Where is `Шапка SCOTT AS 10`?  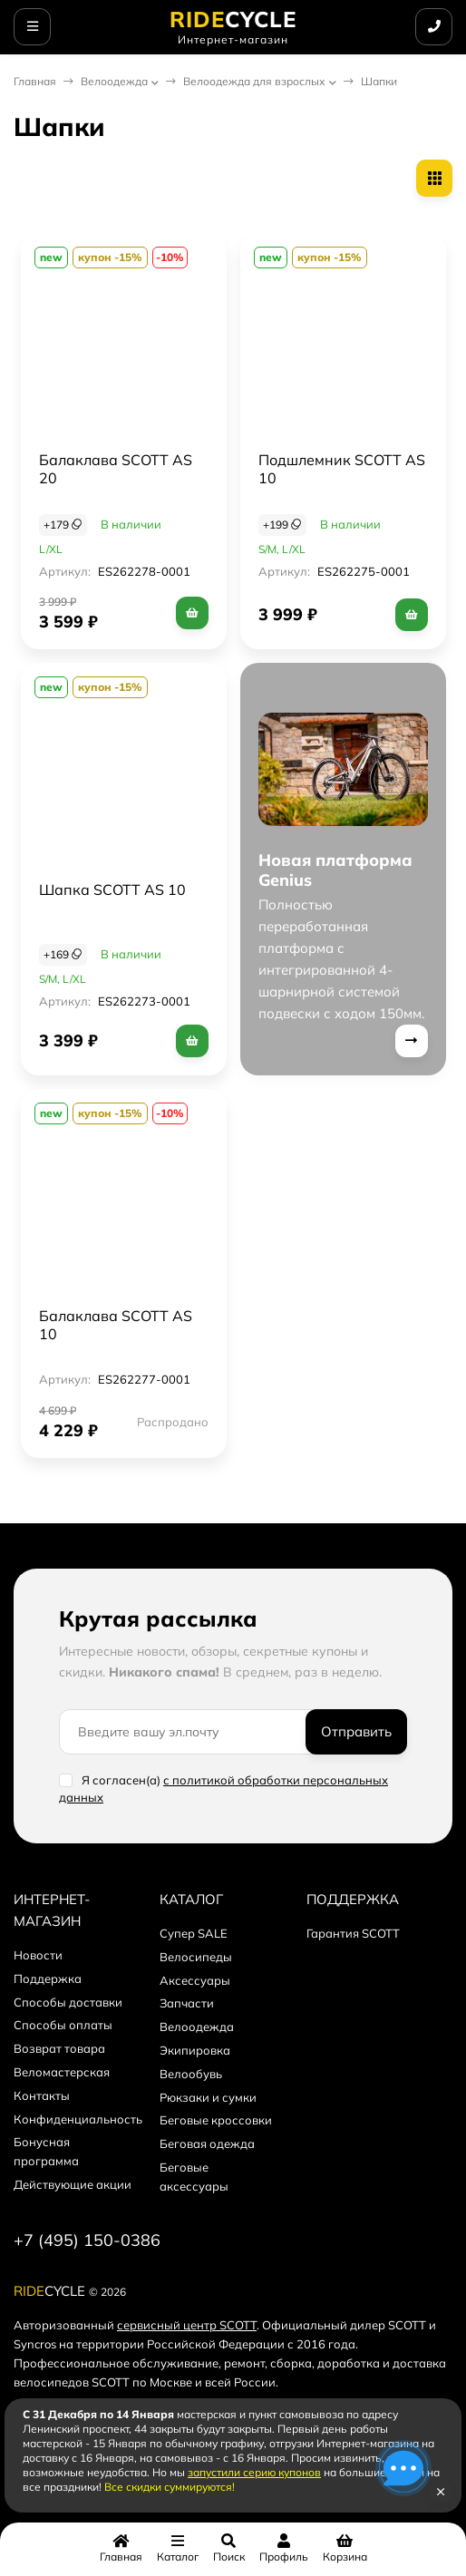
Шапка SCOTT AS 10 is located at coordinates (112, 889).